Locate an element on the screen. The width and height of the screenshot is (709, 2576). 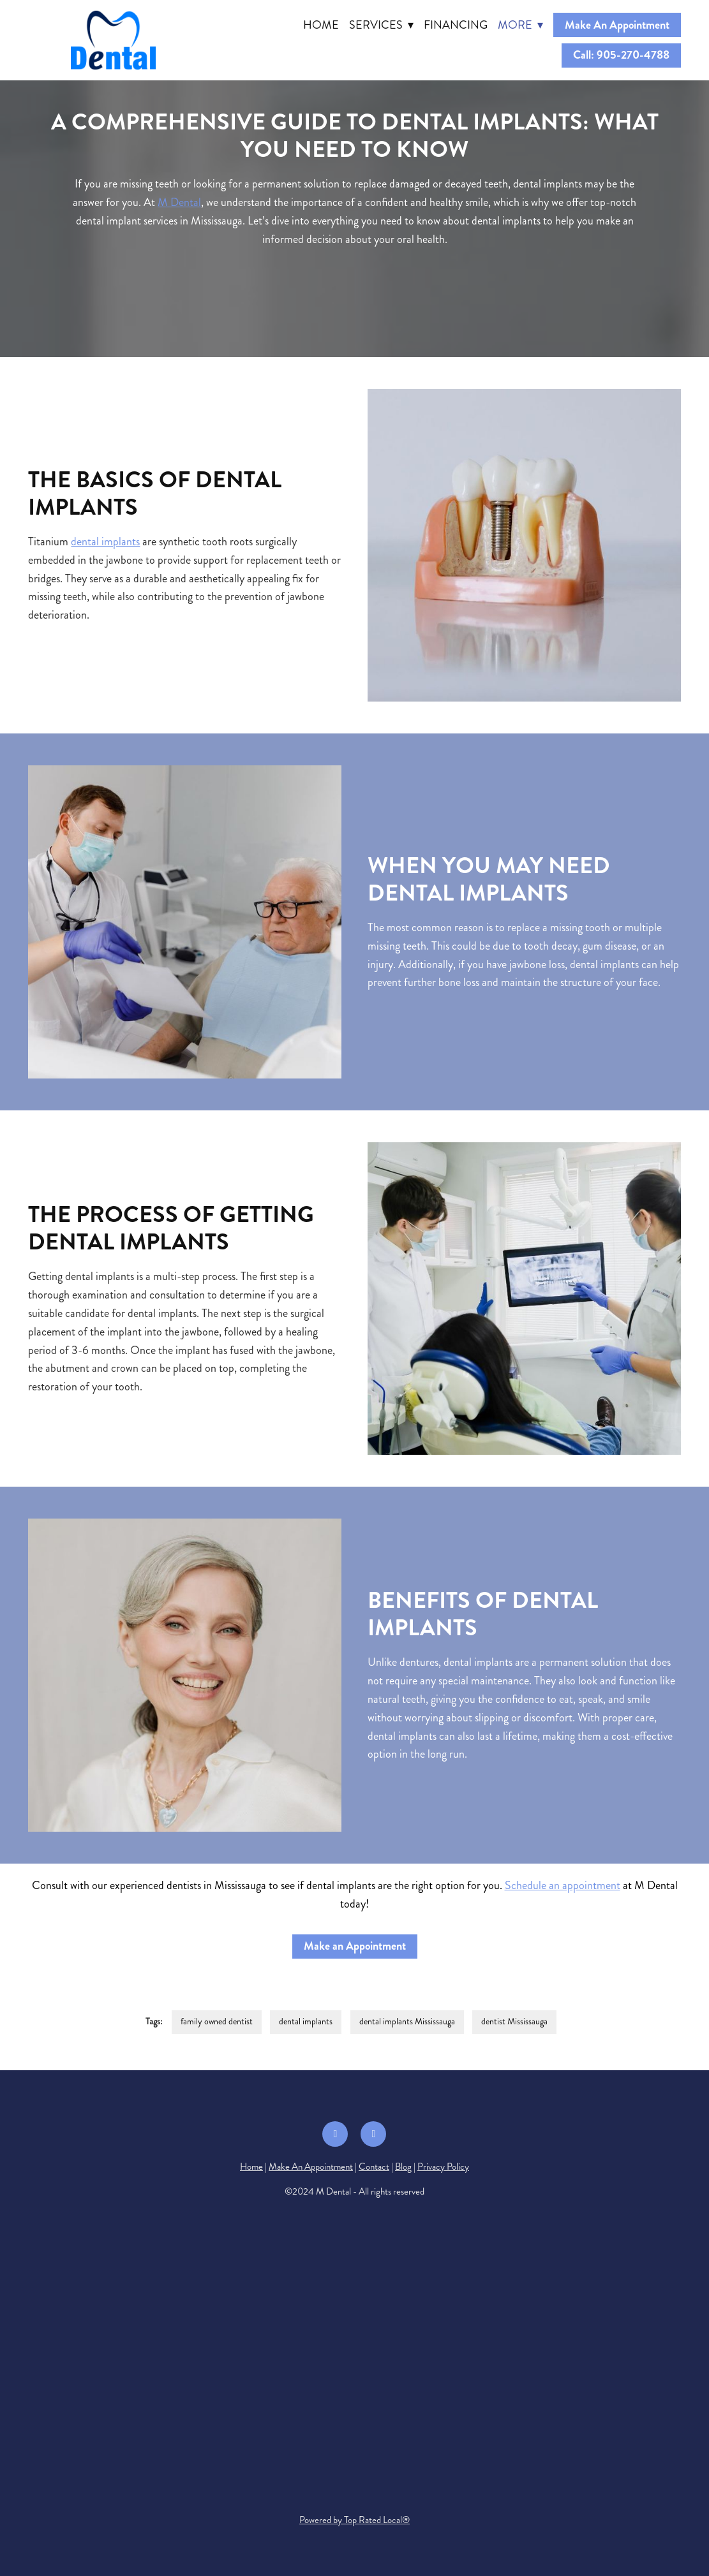
Privacy Policy is located at coordinates (443, 2167).